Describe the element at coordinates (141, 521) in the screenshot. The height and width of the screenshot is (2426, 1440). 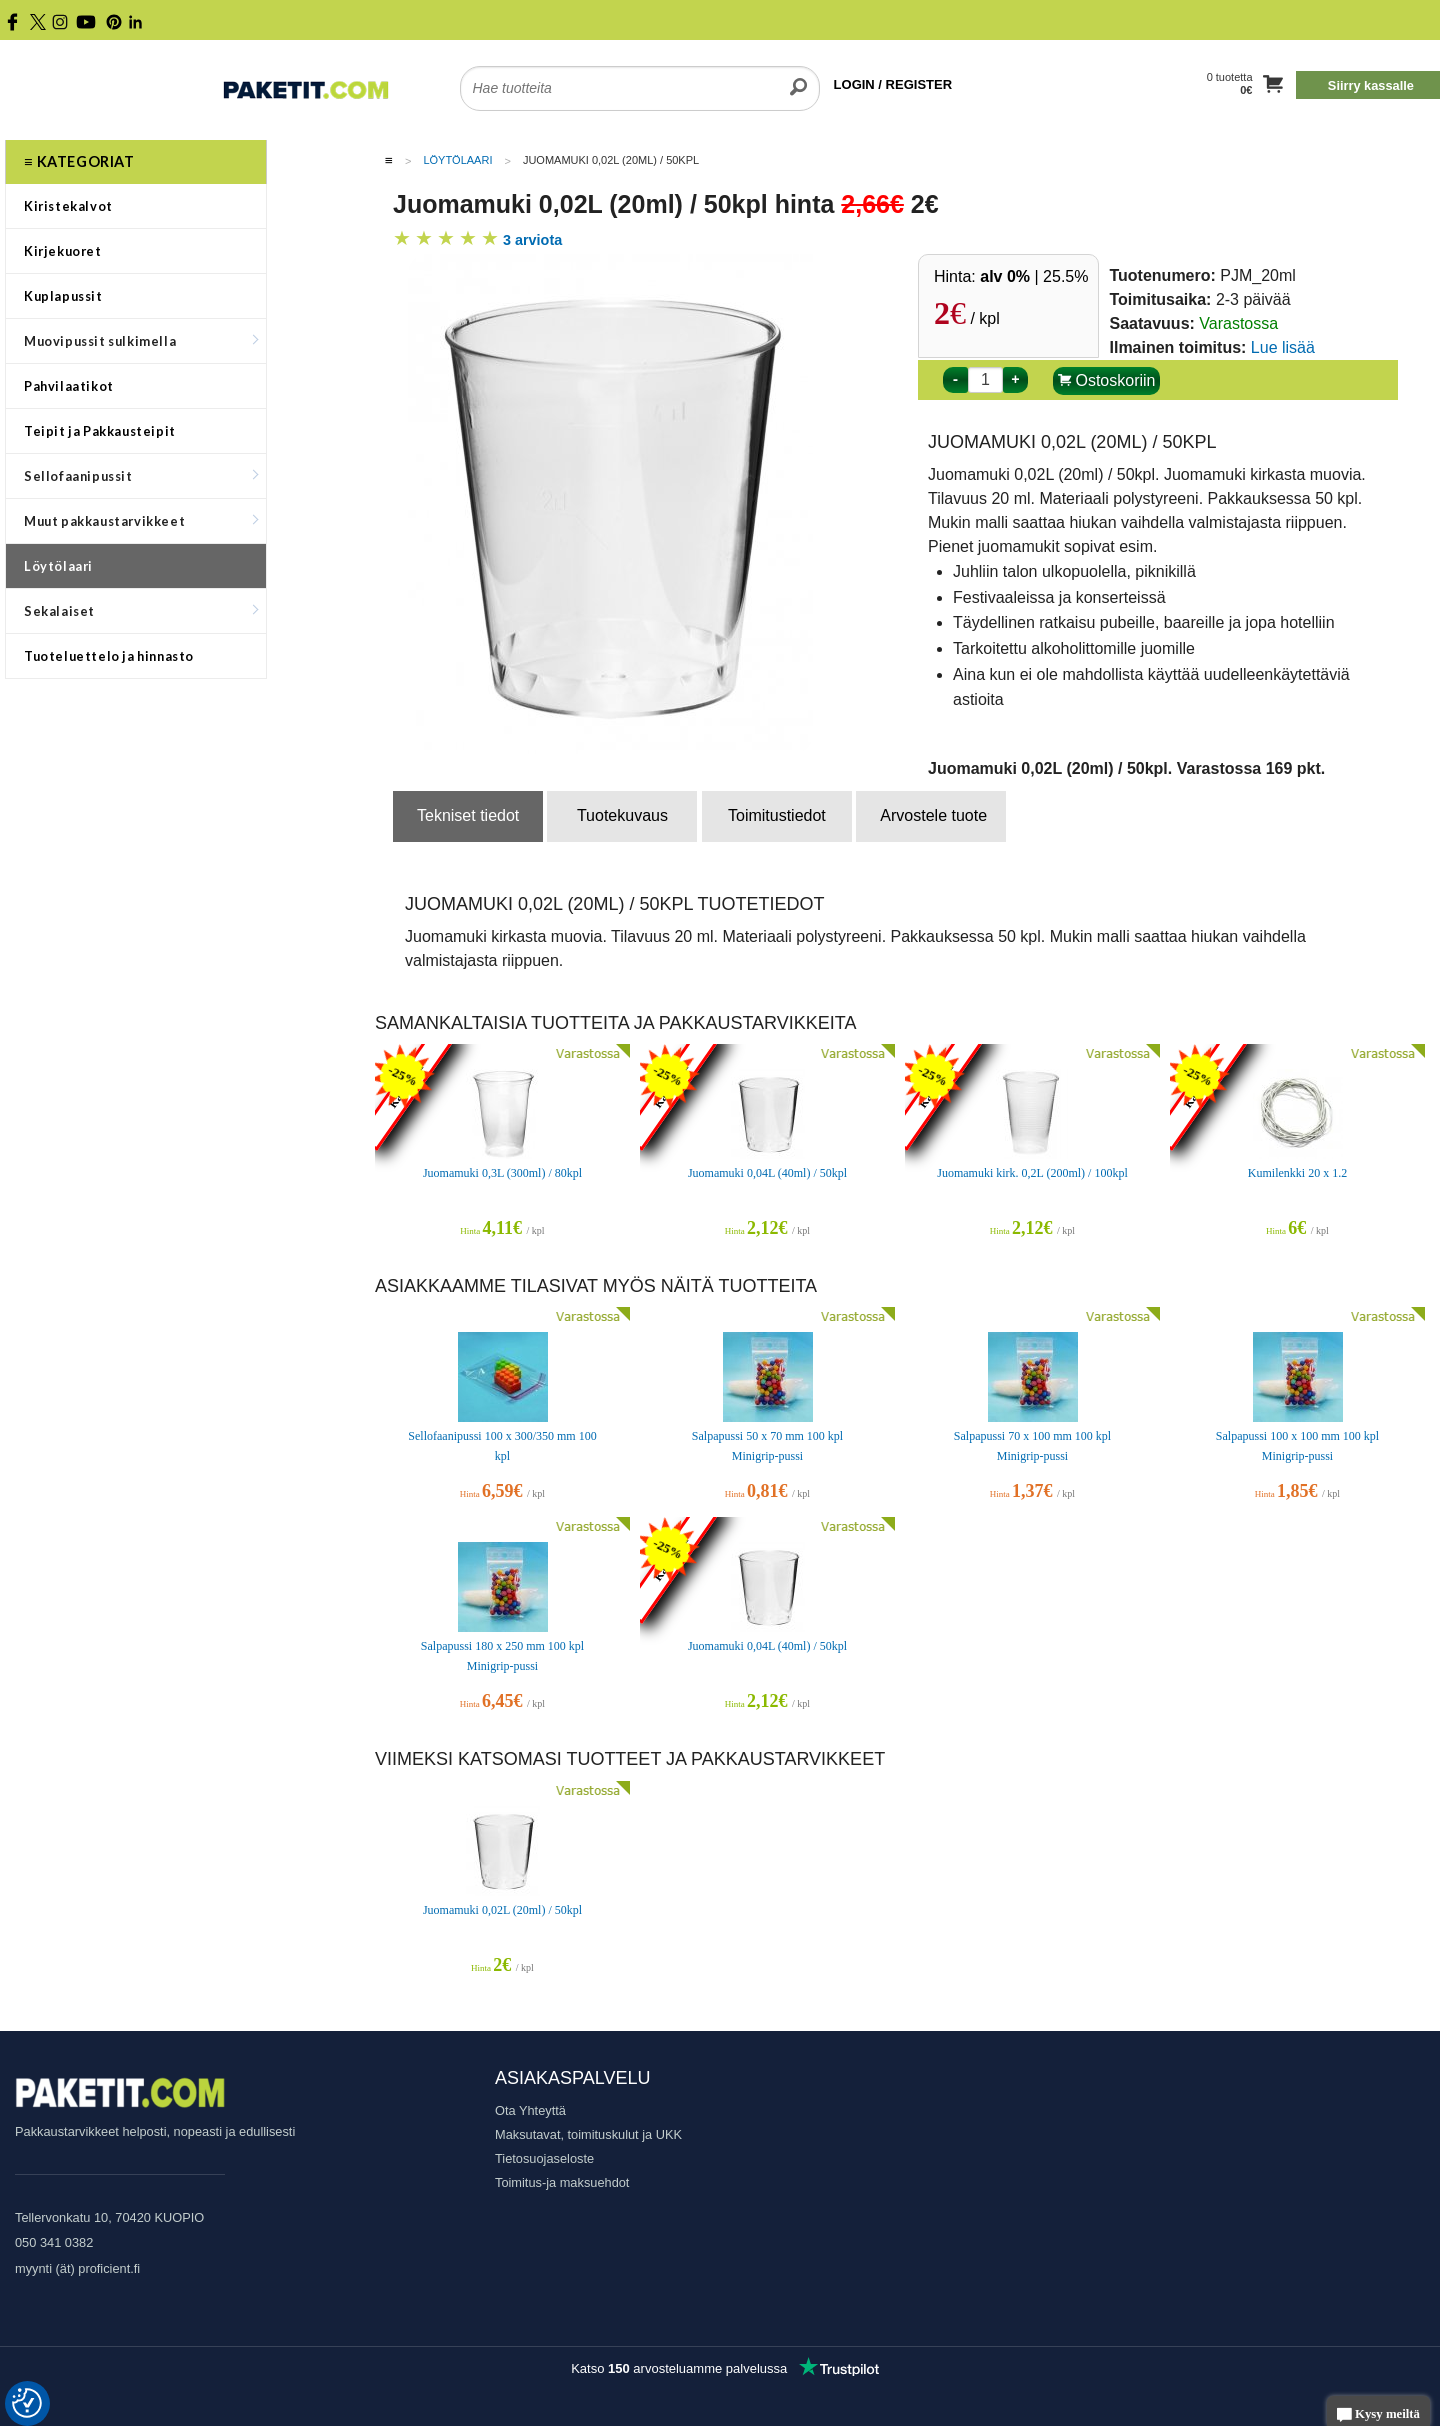
I see `Muut pakkaustarvikkeet` at that location.